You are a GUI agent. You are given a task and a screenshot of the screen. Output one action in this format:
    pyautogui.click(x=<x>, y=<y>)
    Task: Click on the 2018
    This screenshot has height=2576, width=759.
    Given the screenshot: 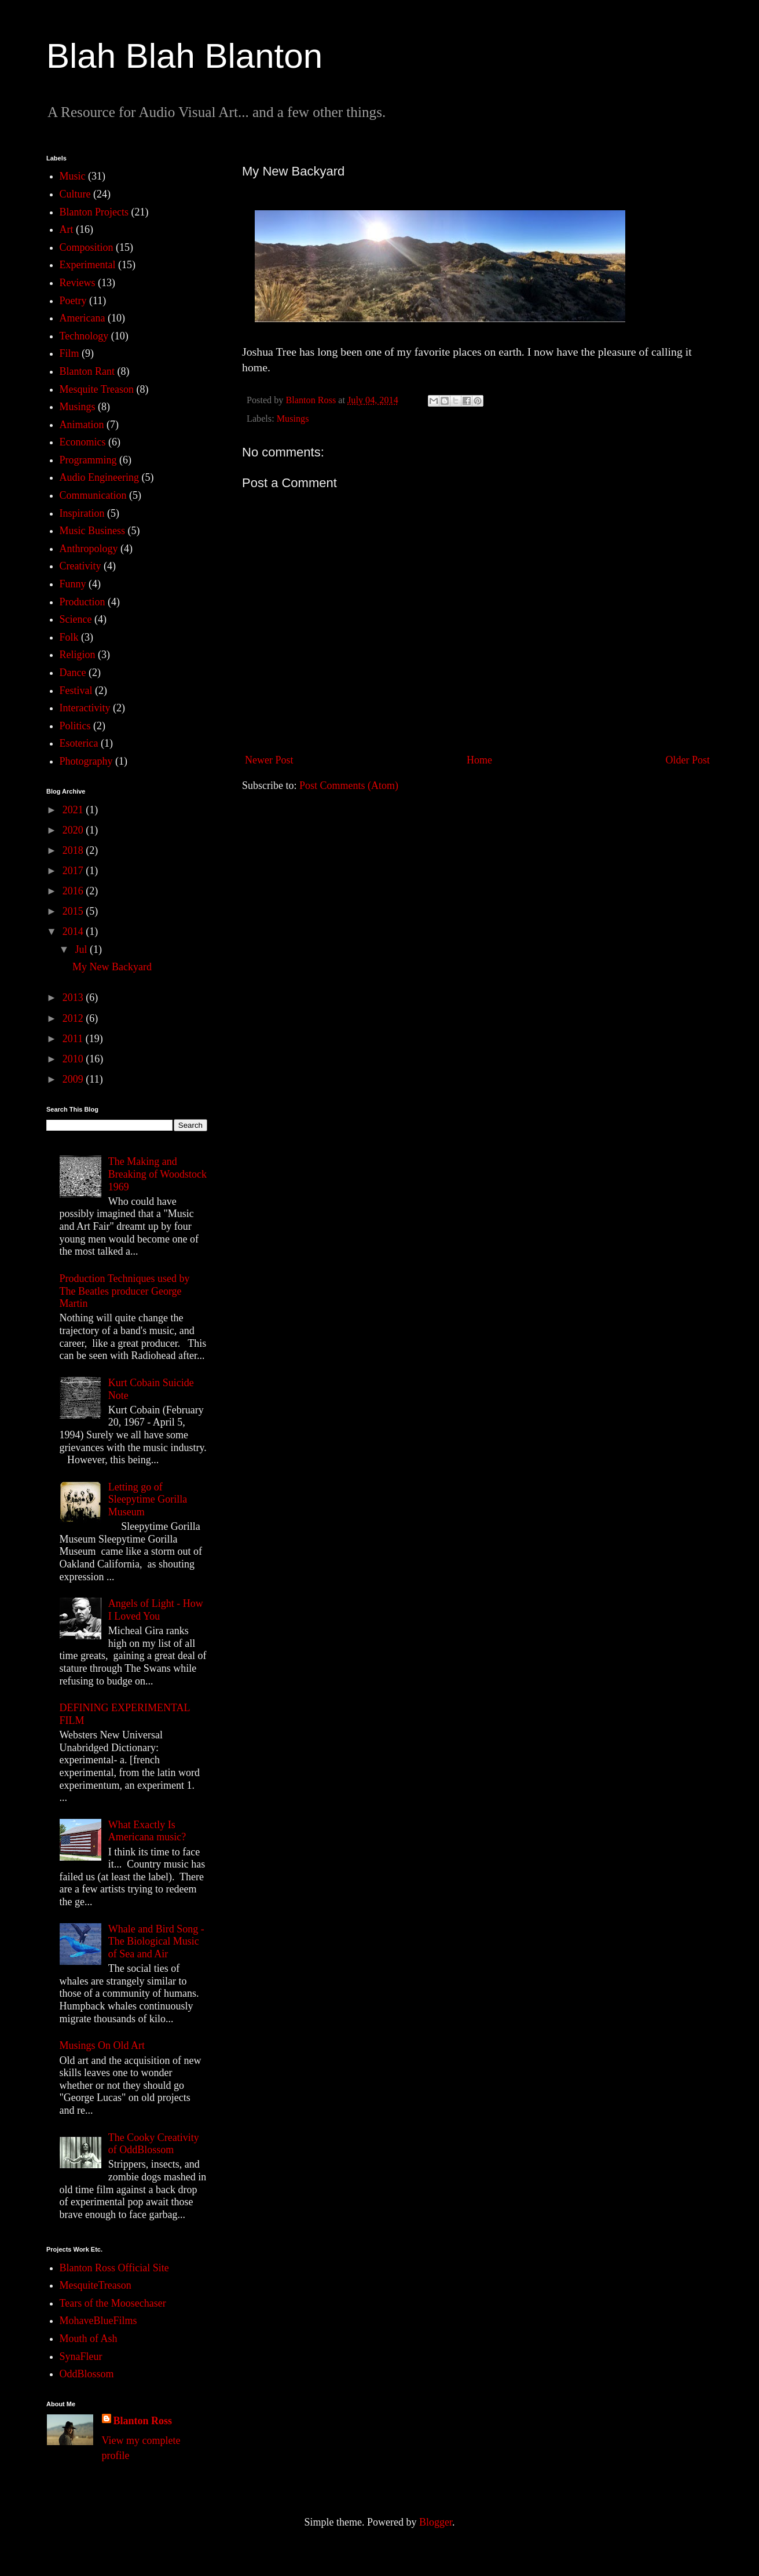 What is the action you would take?
    pyautogui.click(x=74, y=850)
    